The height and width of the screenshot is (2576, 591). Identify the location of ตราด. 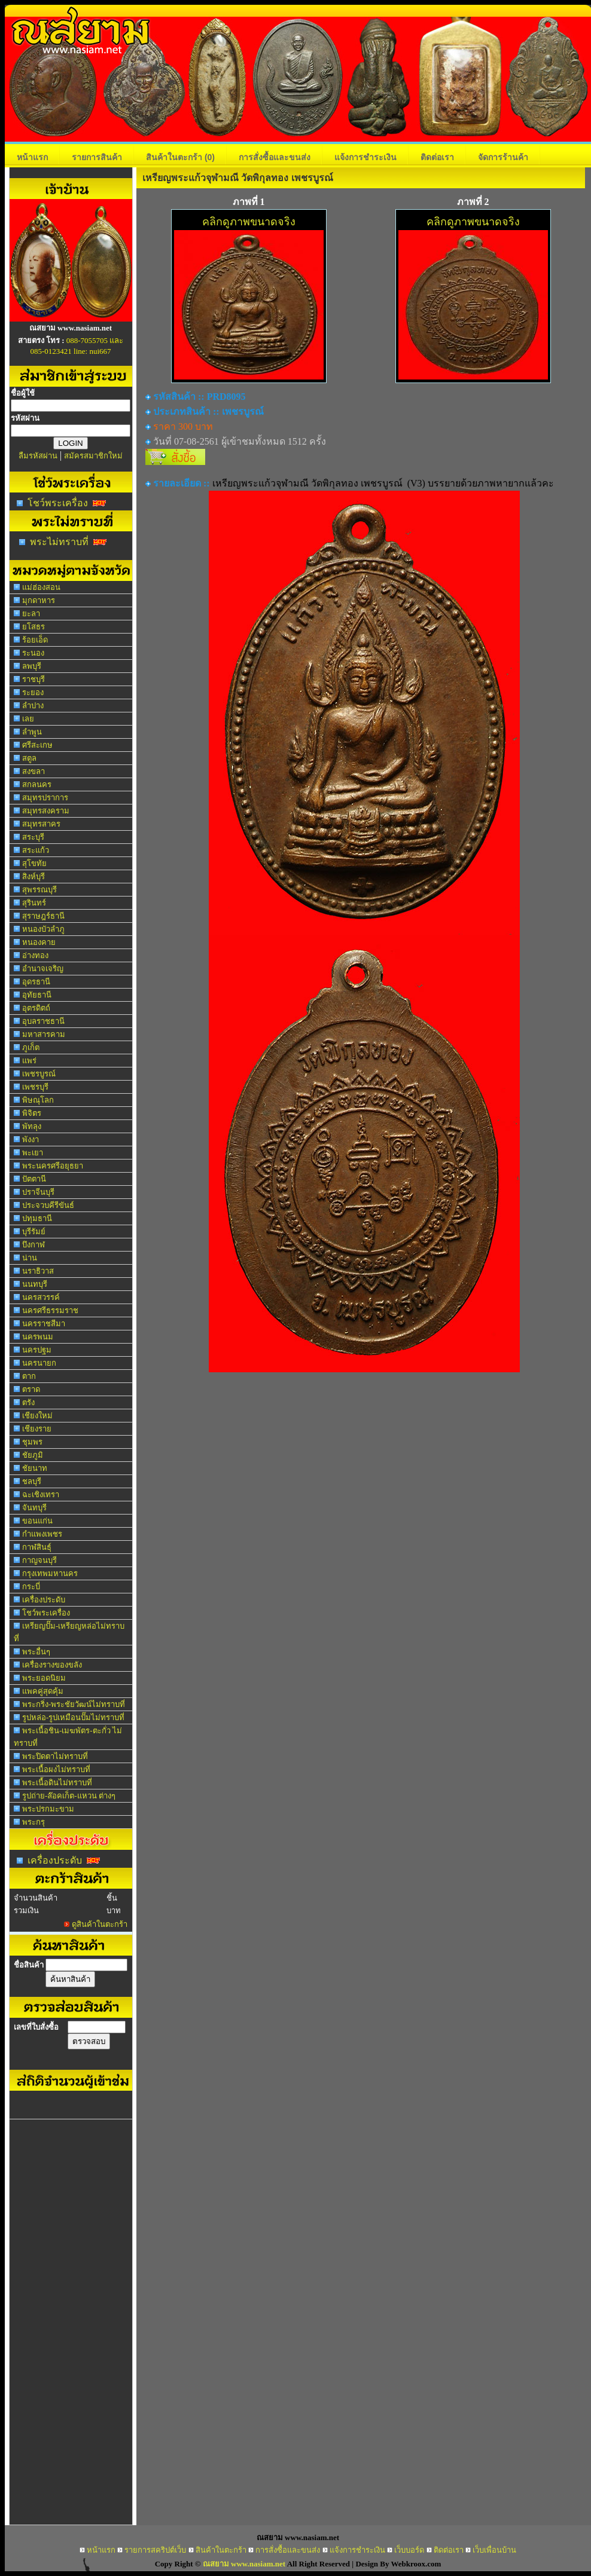
(31, 1389).